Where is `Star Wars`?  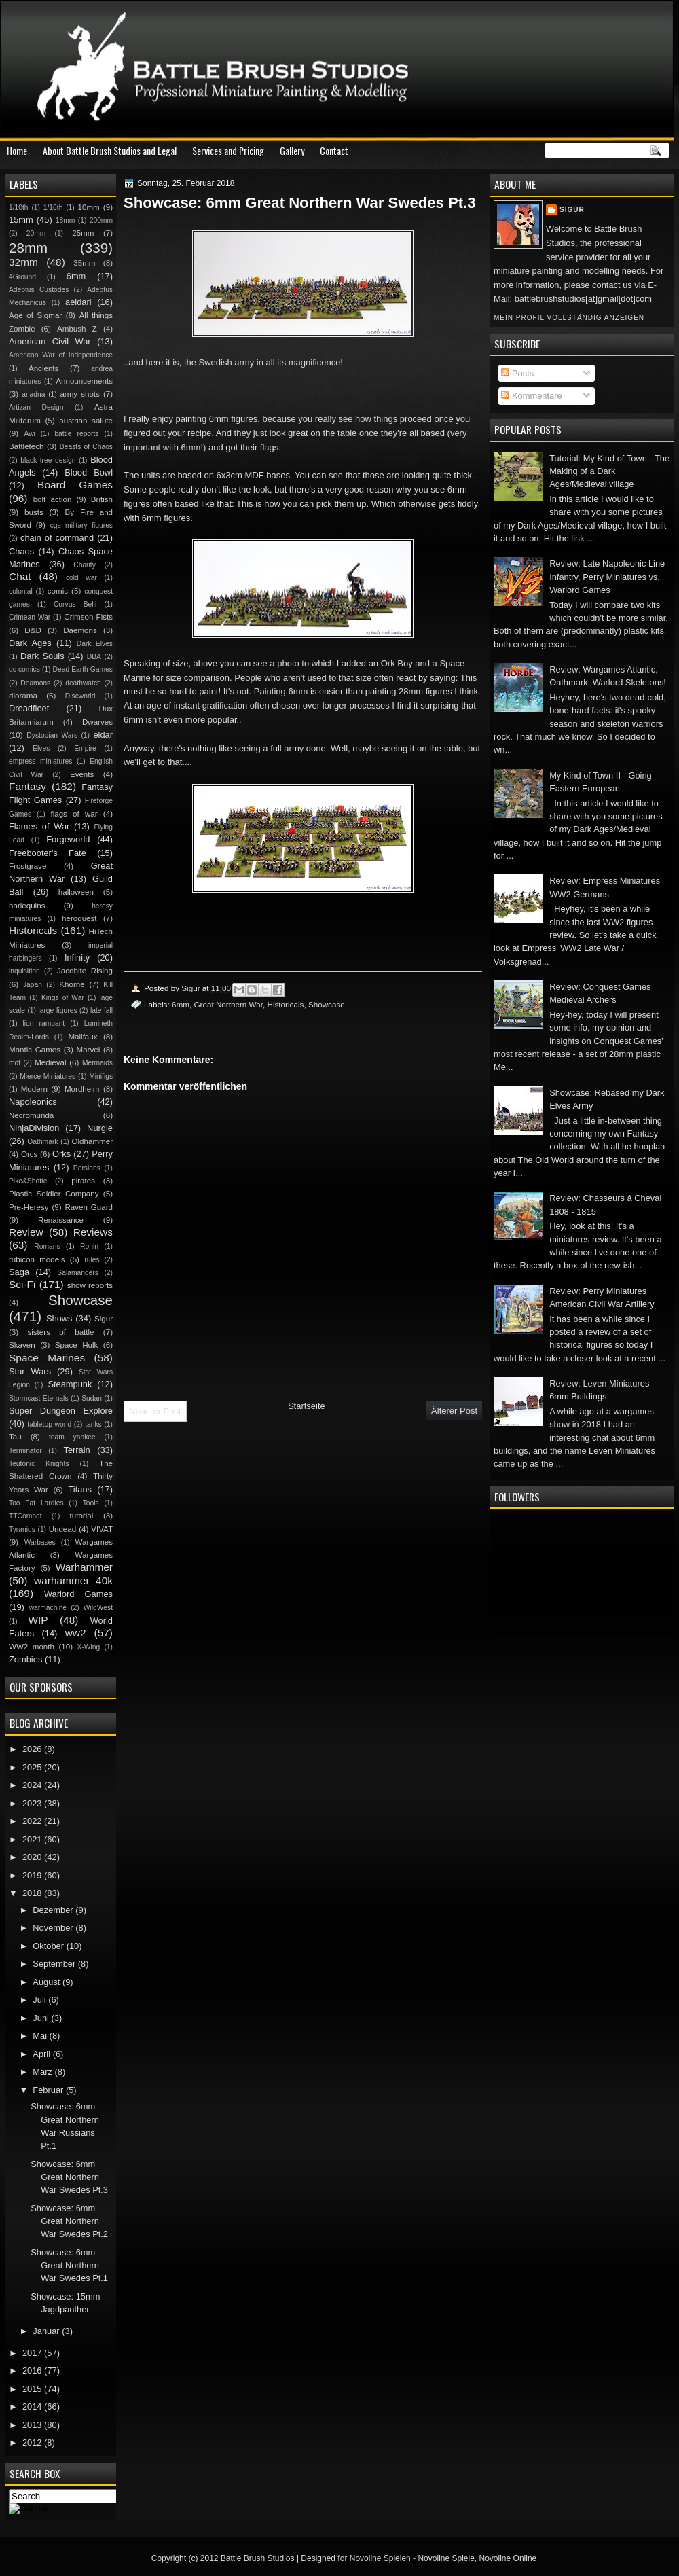 Star Wars is located at coordinates (30, 1371).